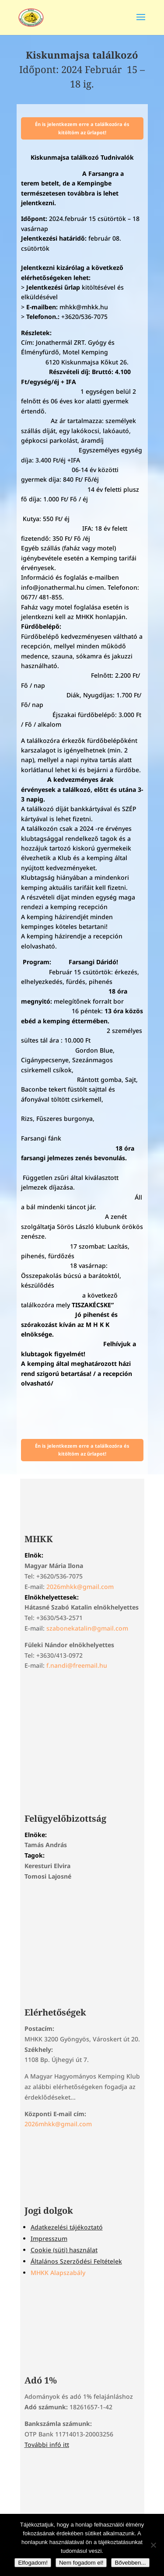  I want to click on MHKK Alapszabály, so click(58, 2272).